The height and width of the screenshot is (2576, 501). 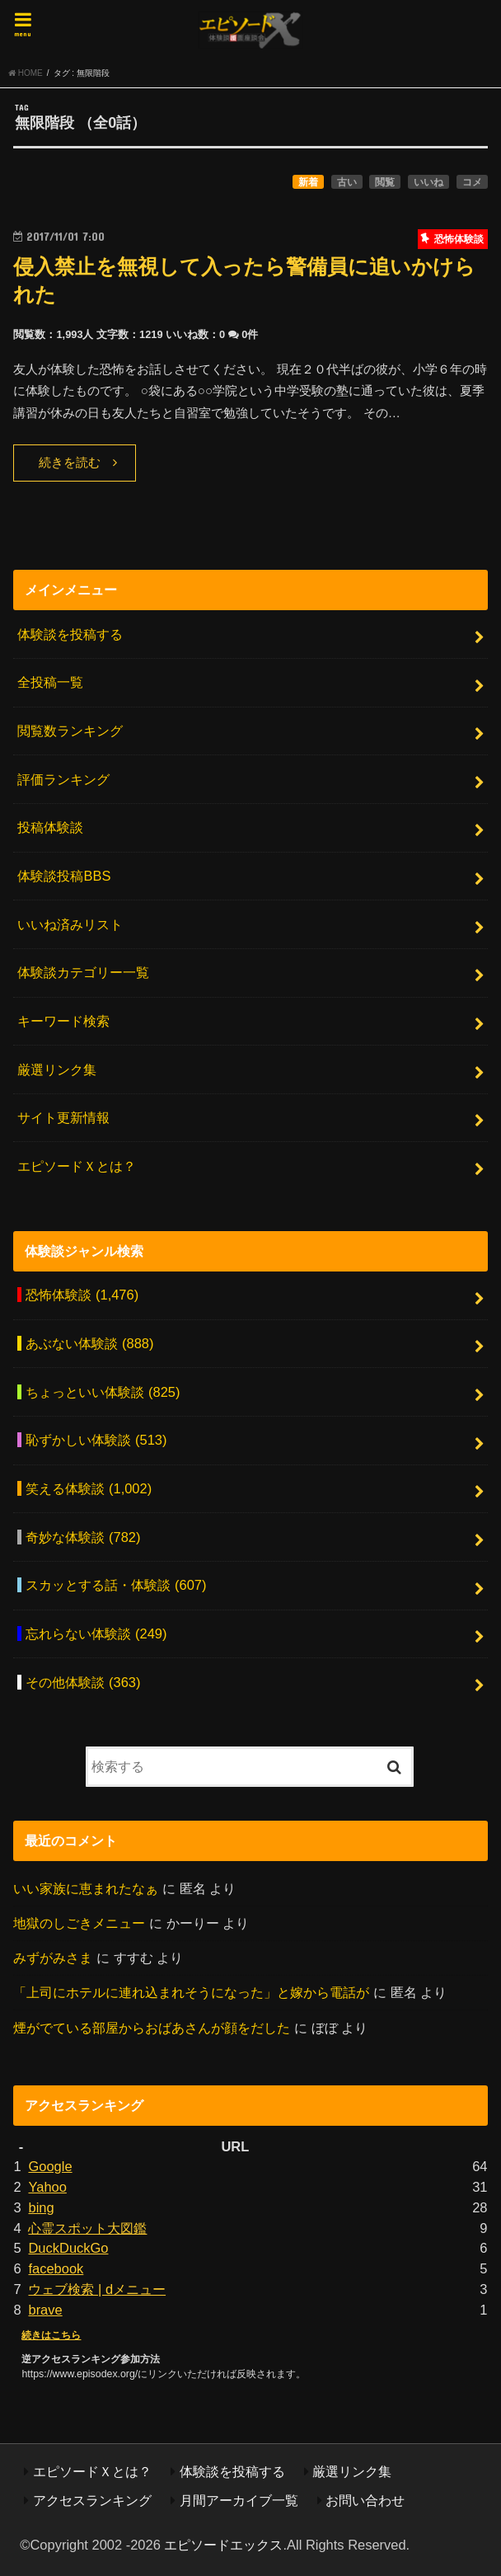 What do you see at coordinates (308, 182) in the screenshot?
I see `新着` at bounding box center [308, 182].